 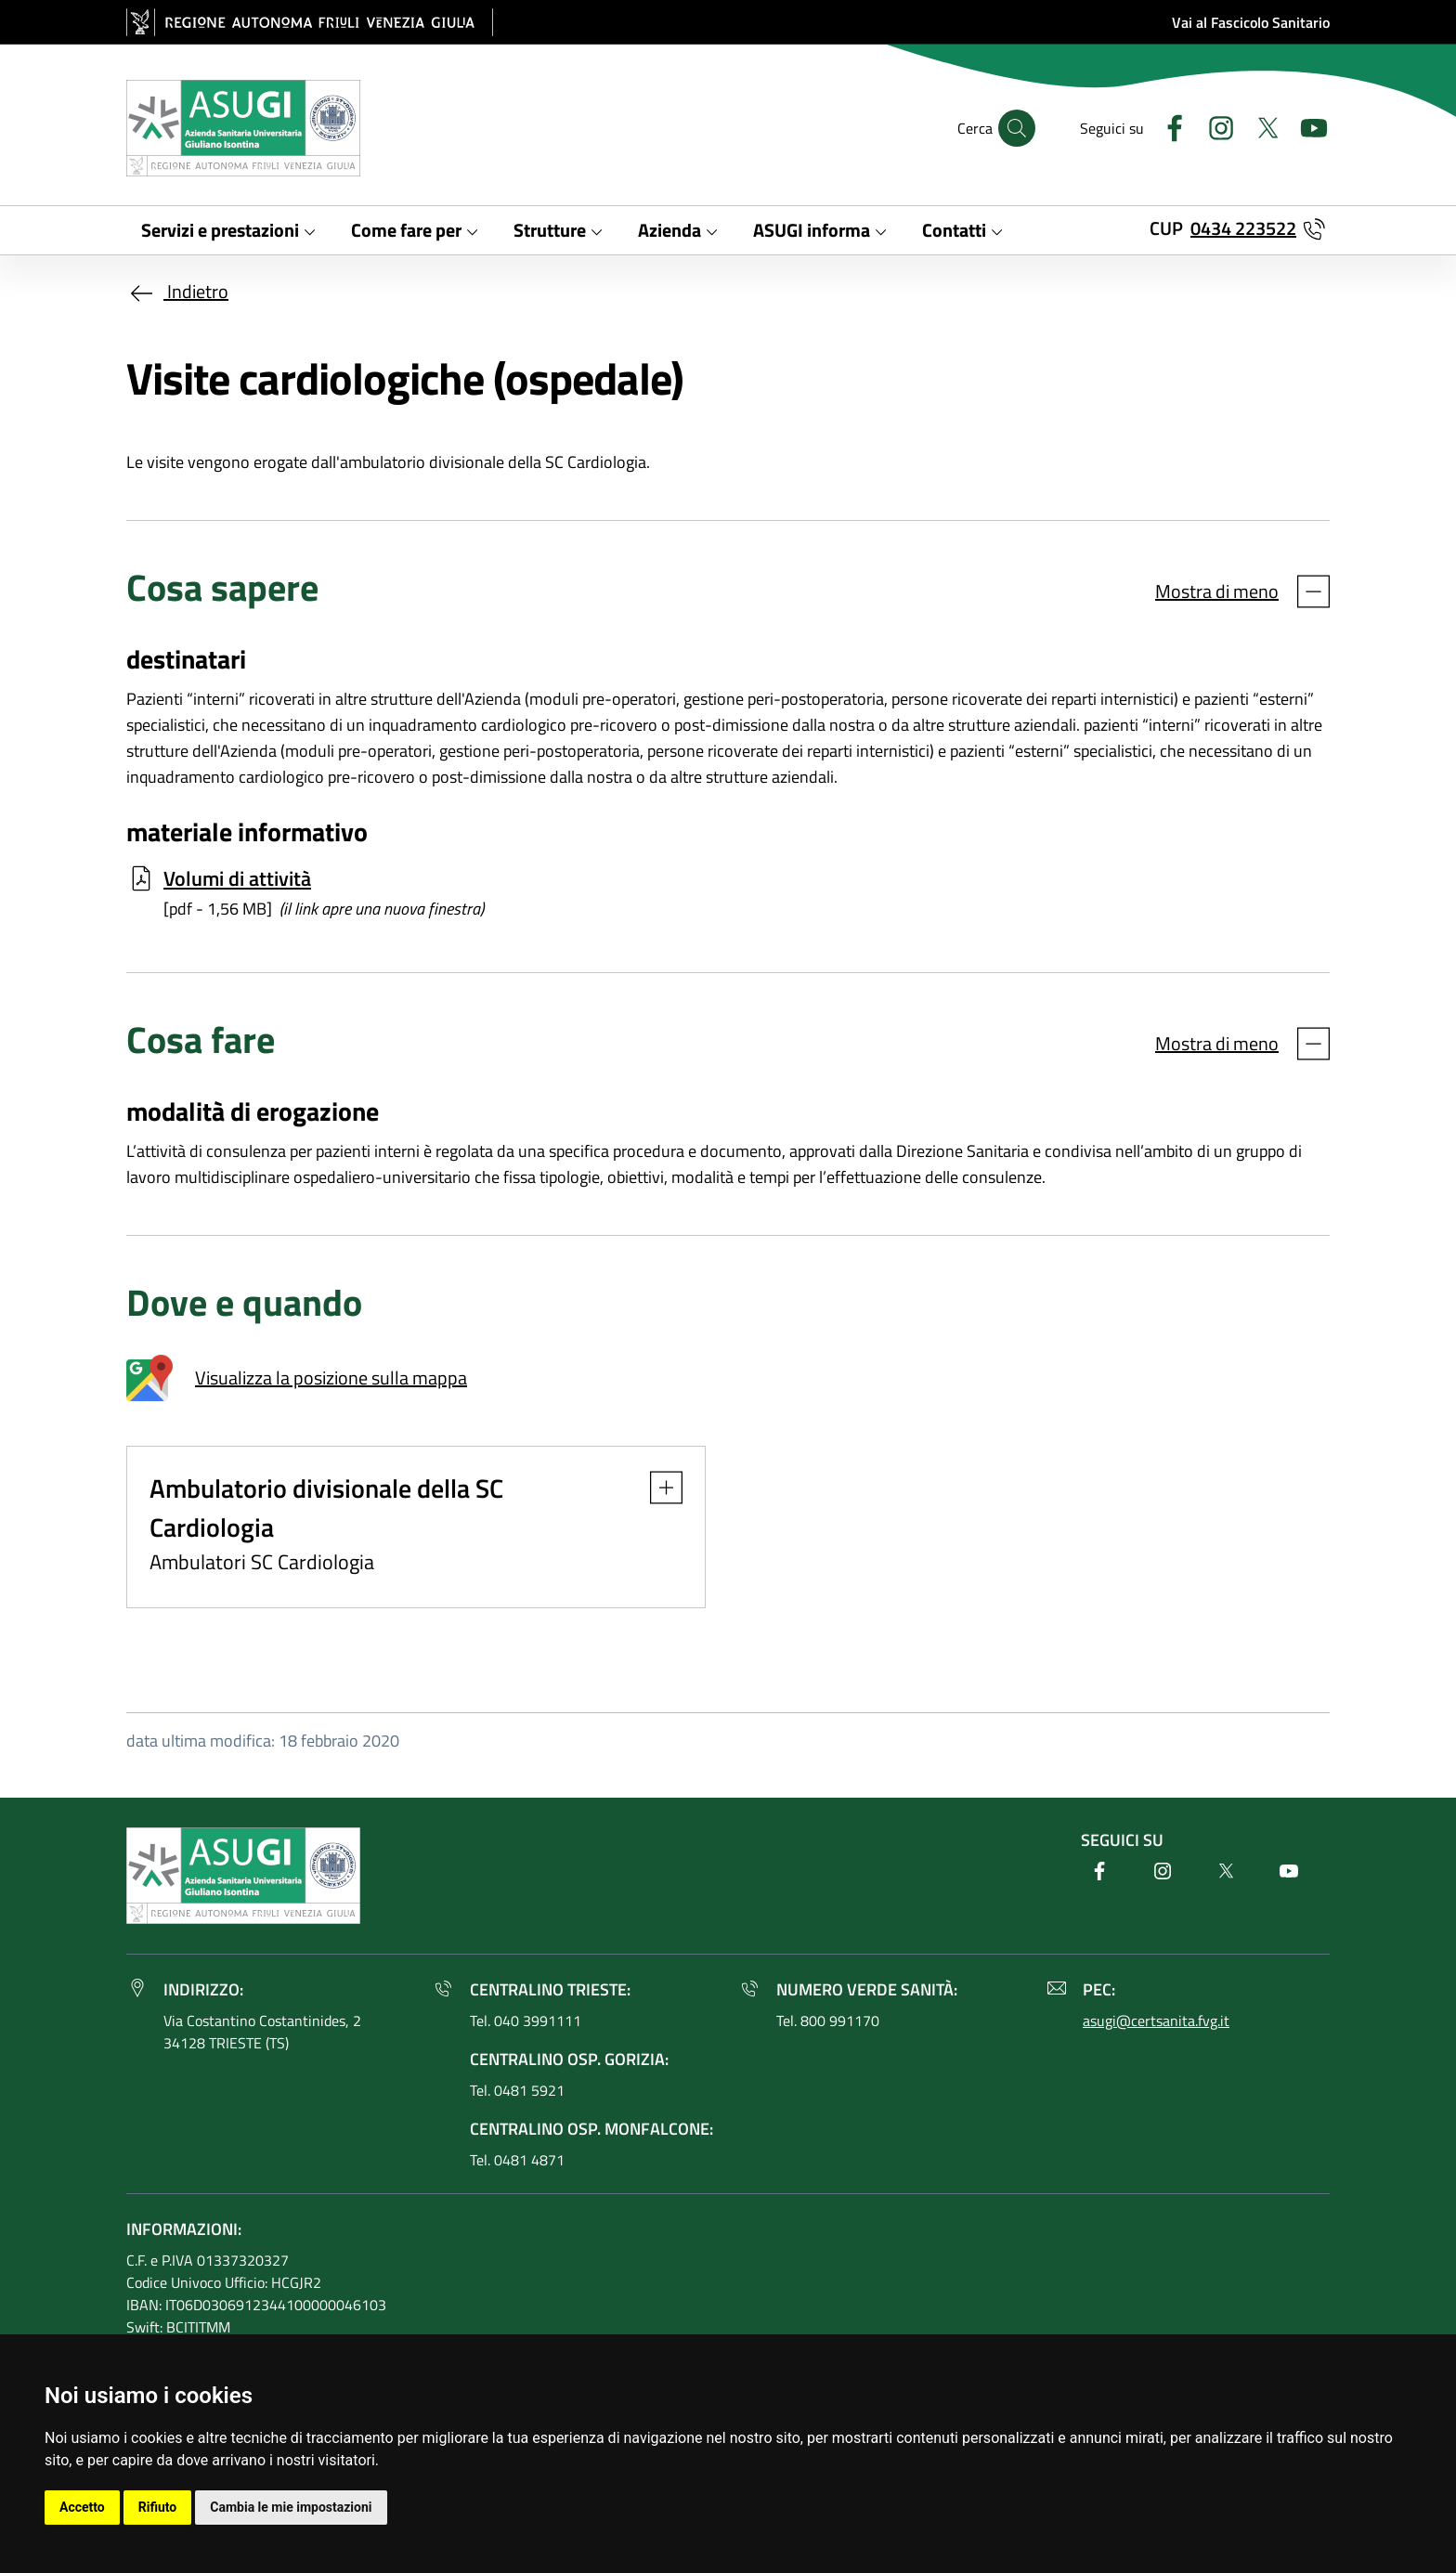 I want to click on [button], so click(x=656, y=1487).